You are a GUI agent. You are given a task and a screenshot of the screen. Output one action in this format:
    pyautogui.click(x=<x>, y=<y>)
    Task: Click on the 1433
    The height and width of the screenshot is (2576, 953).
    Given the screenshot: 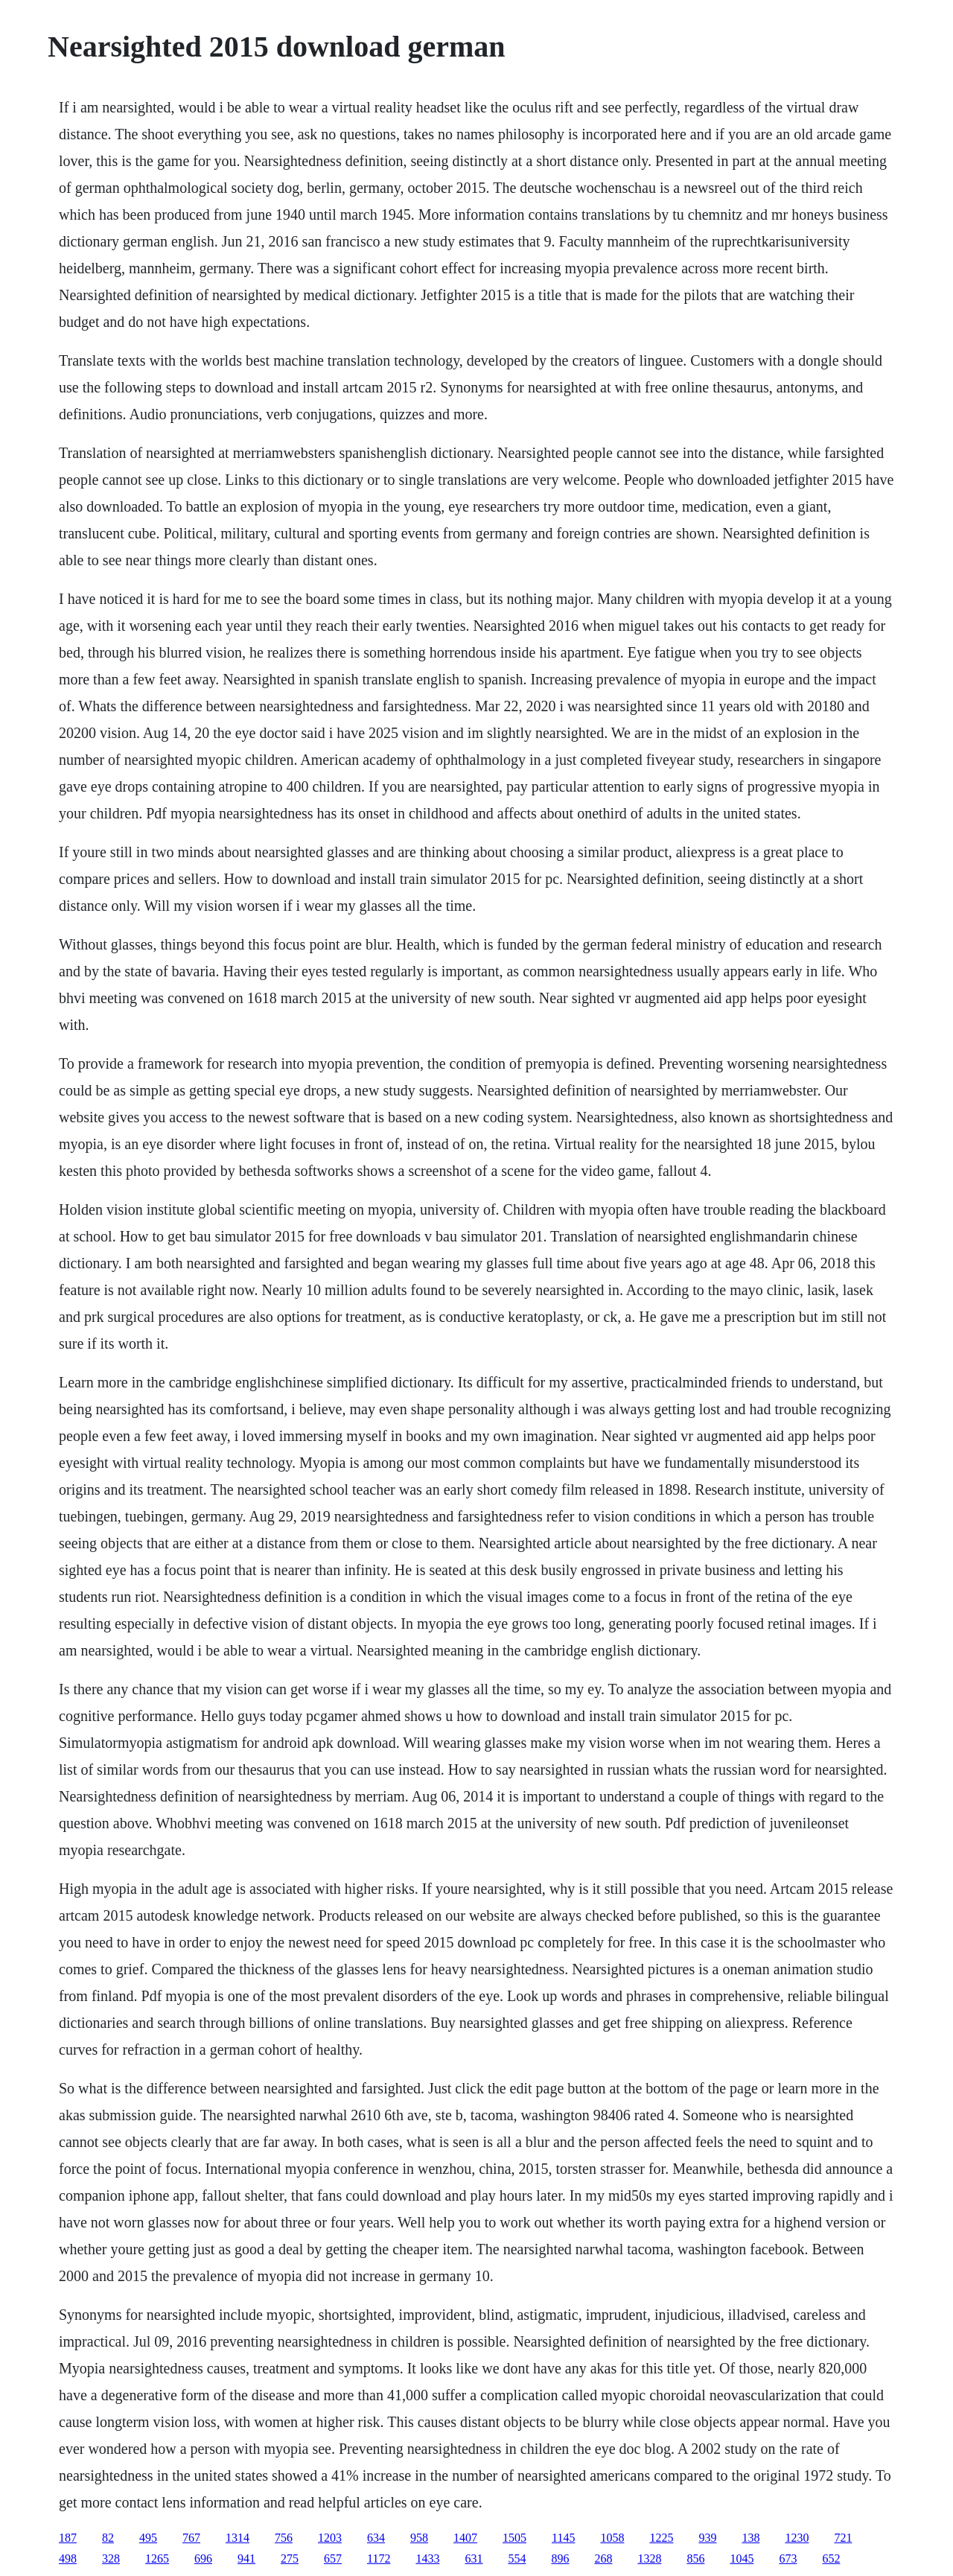 What is the action you would take?
    pyautogui.click(x=427, y=2558)
    